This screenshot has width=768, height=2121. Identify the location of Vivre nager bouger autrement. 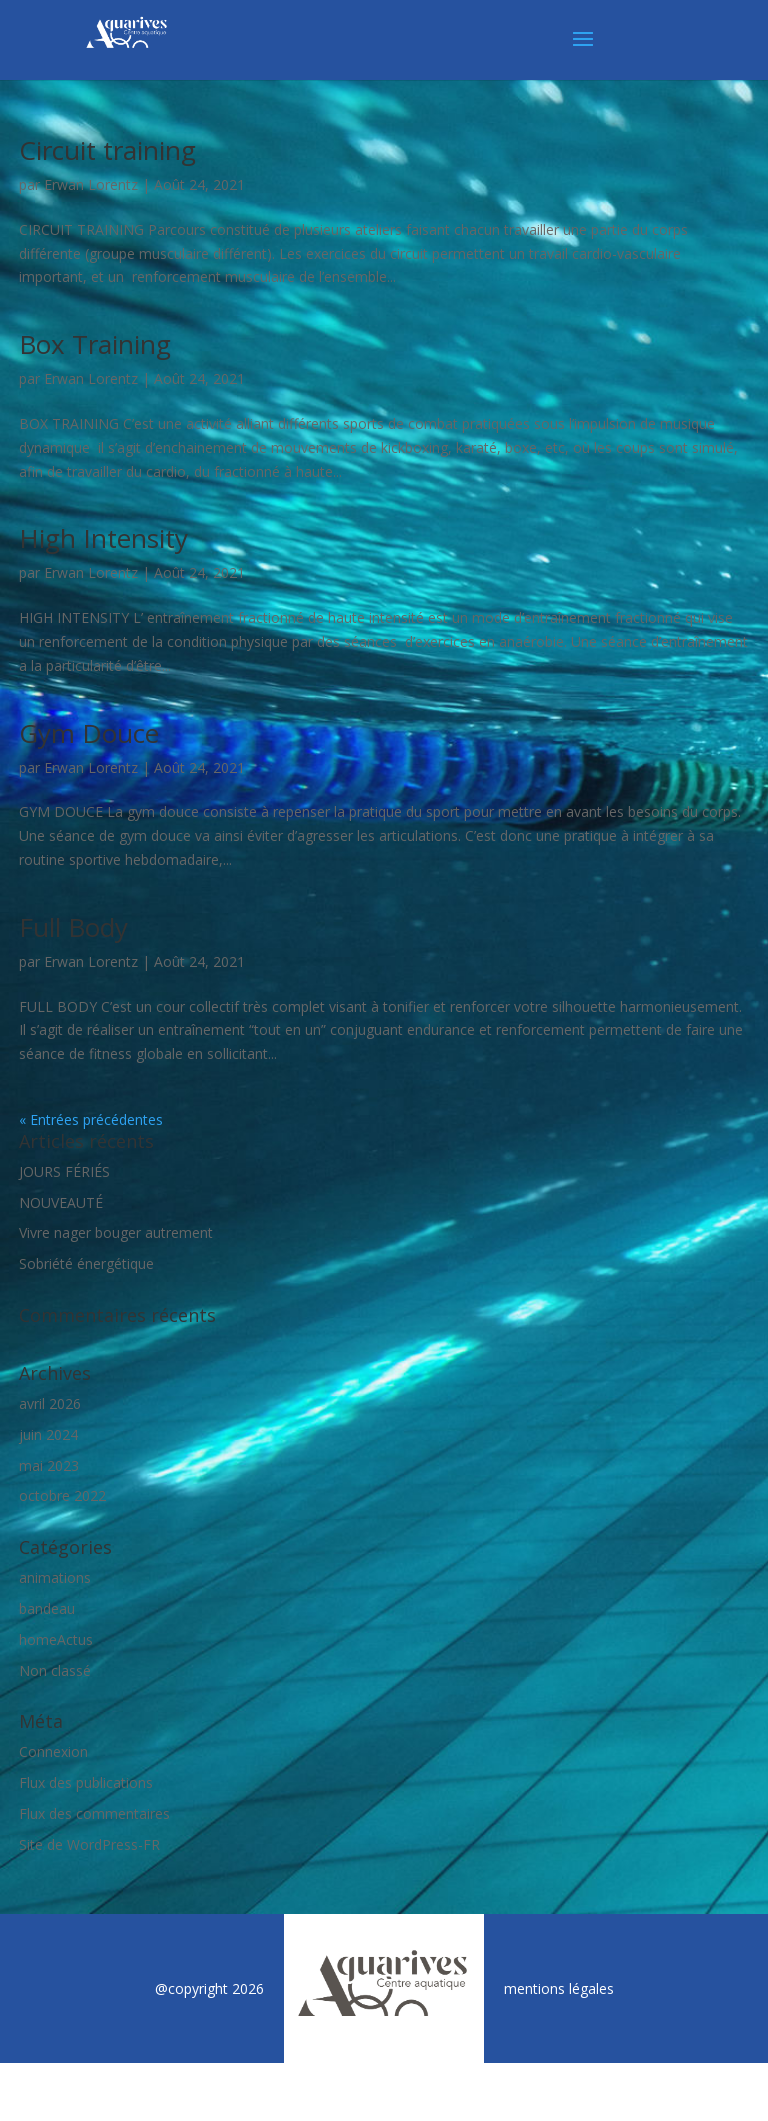
(116, 1232).